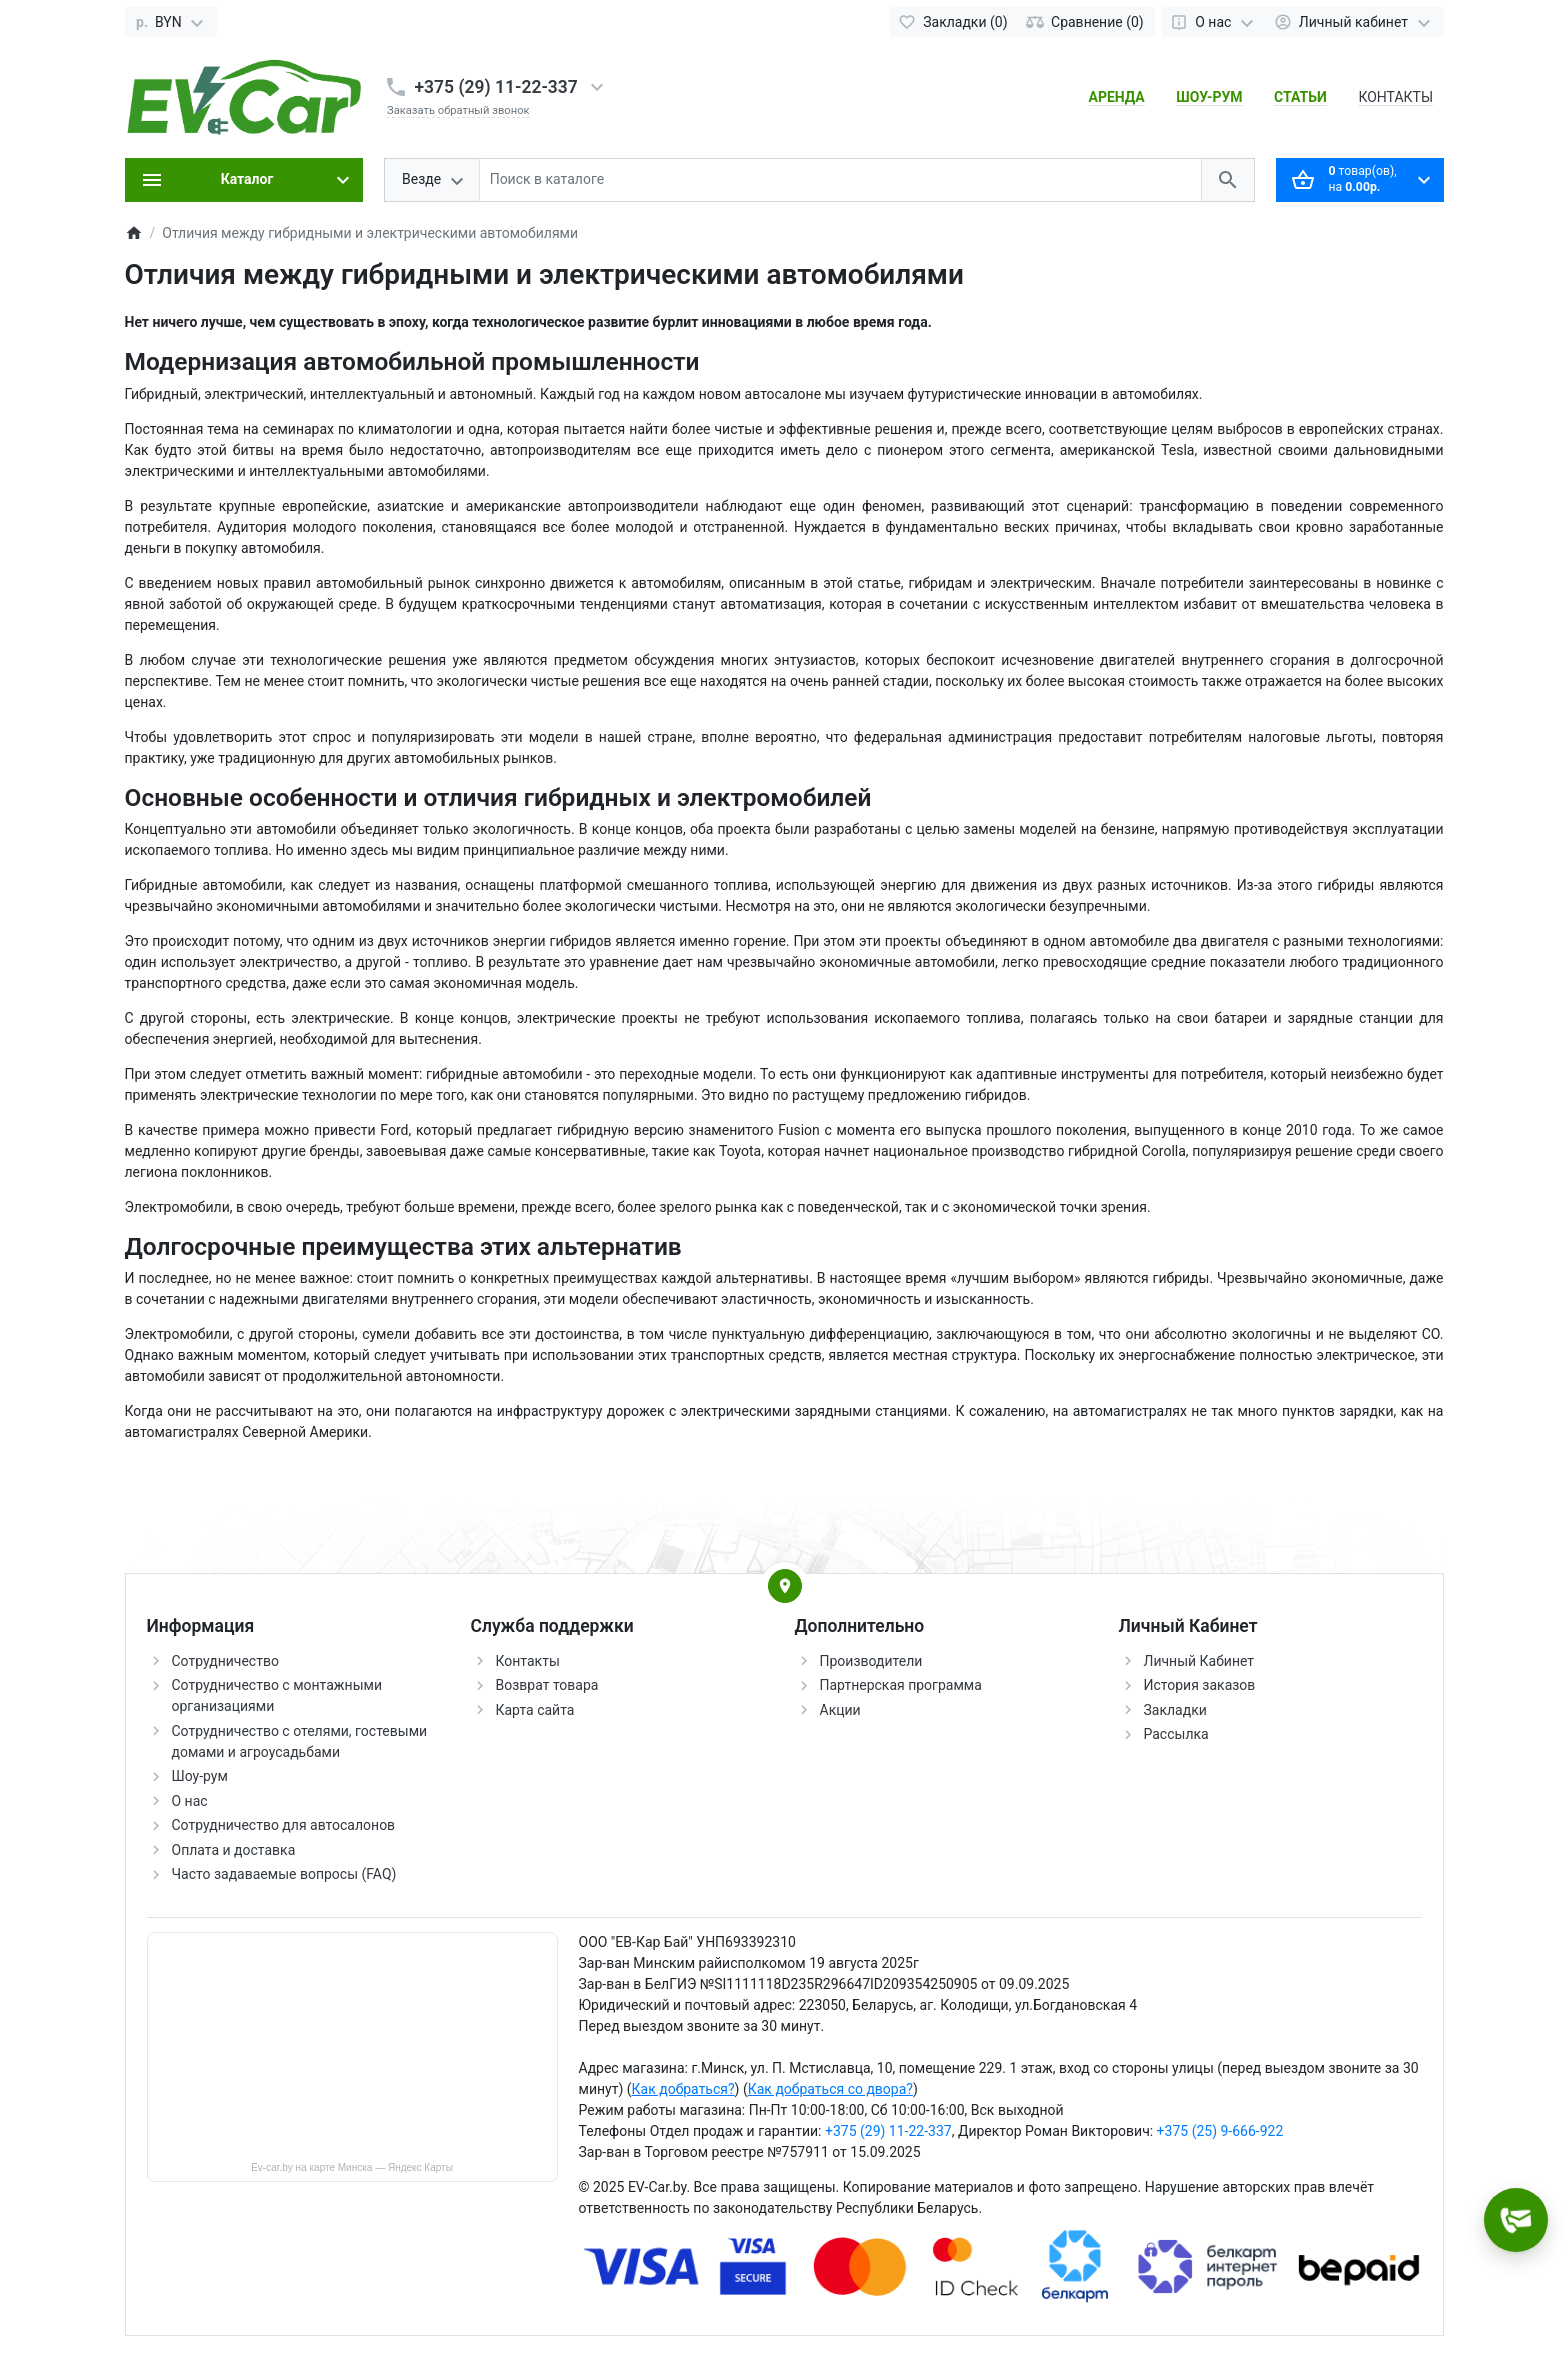 The width and height of the screenshot is (1568, 2378). Describe the element at coordinates (528, 1661) in the screenshot. I see `Контакты` at that location.